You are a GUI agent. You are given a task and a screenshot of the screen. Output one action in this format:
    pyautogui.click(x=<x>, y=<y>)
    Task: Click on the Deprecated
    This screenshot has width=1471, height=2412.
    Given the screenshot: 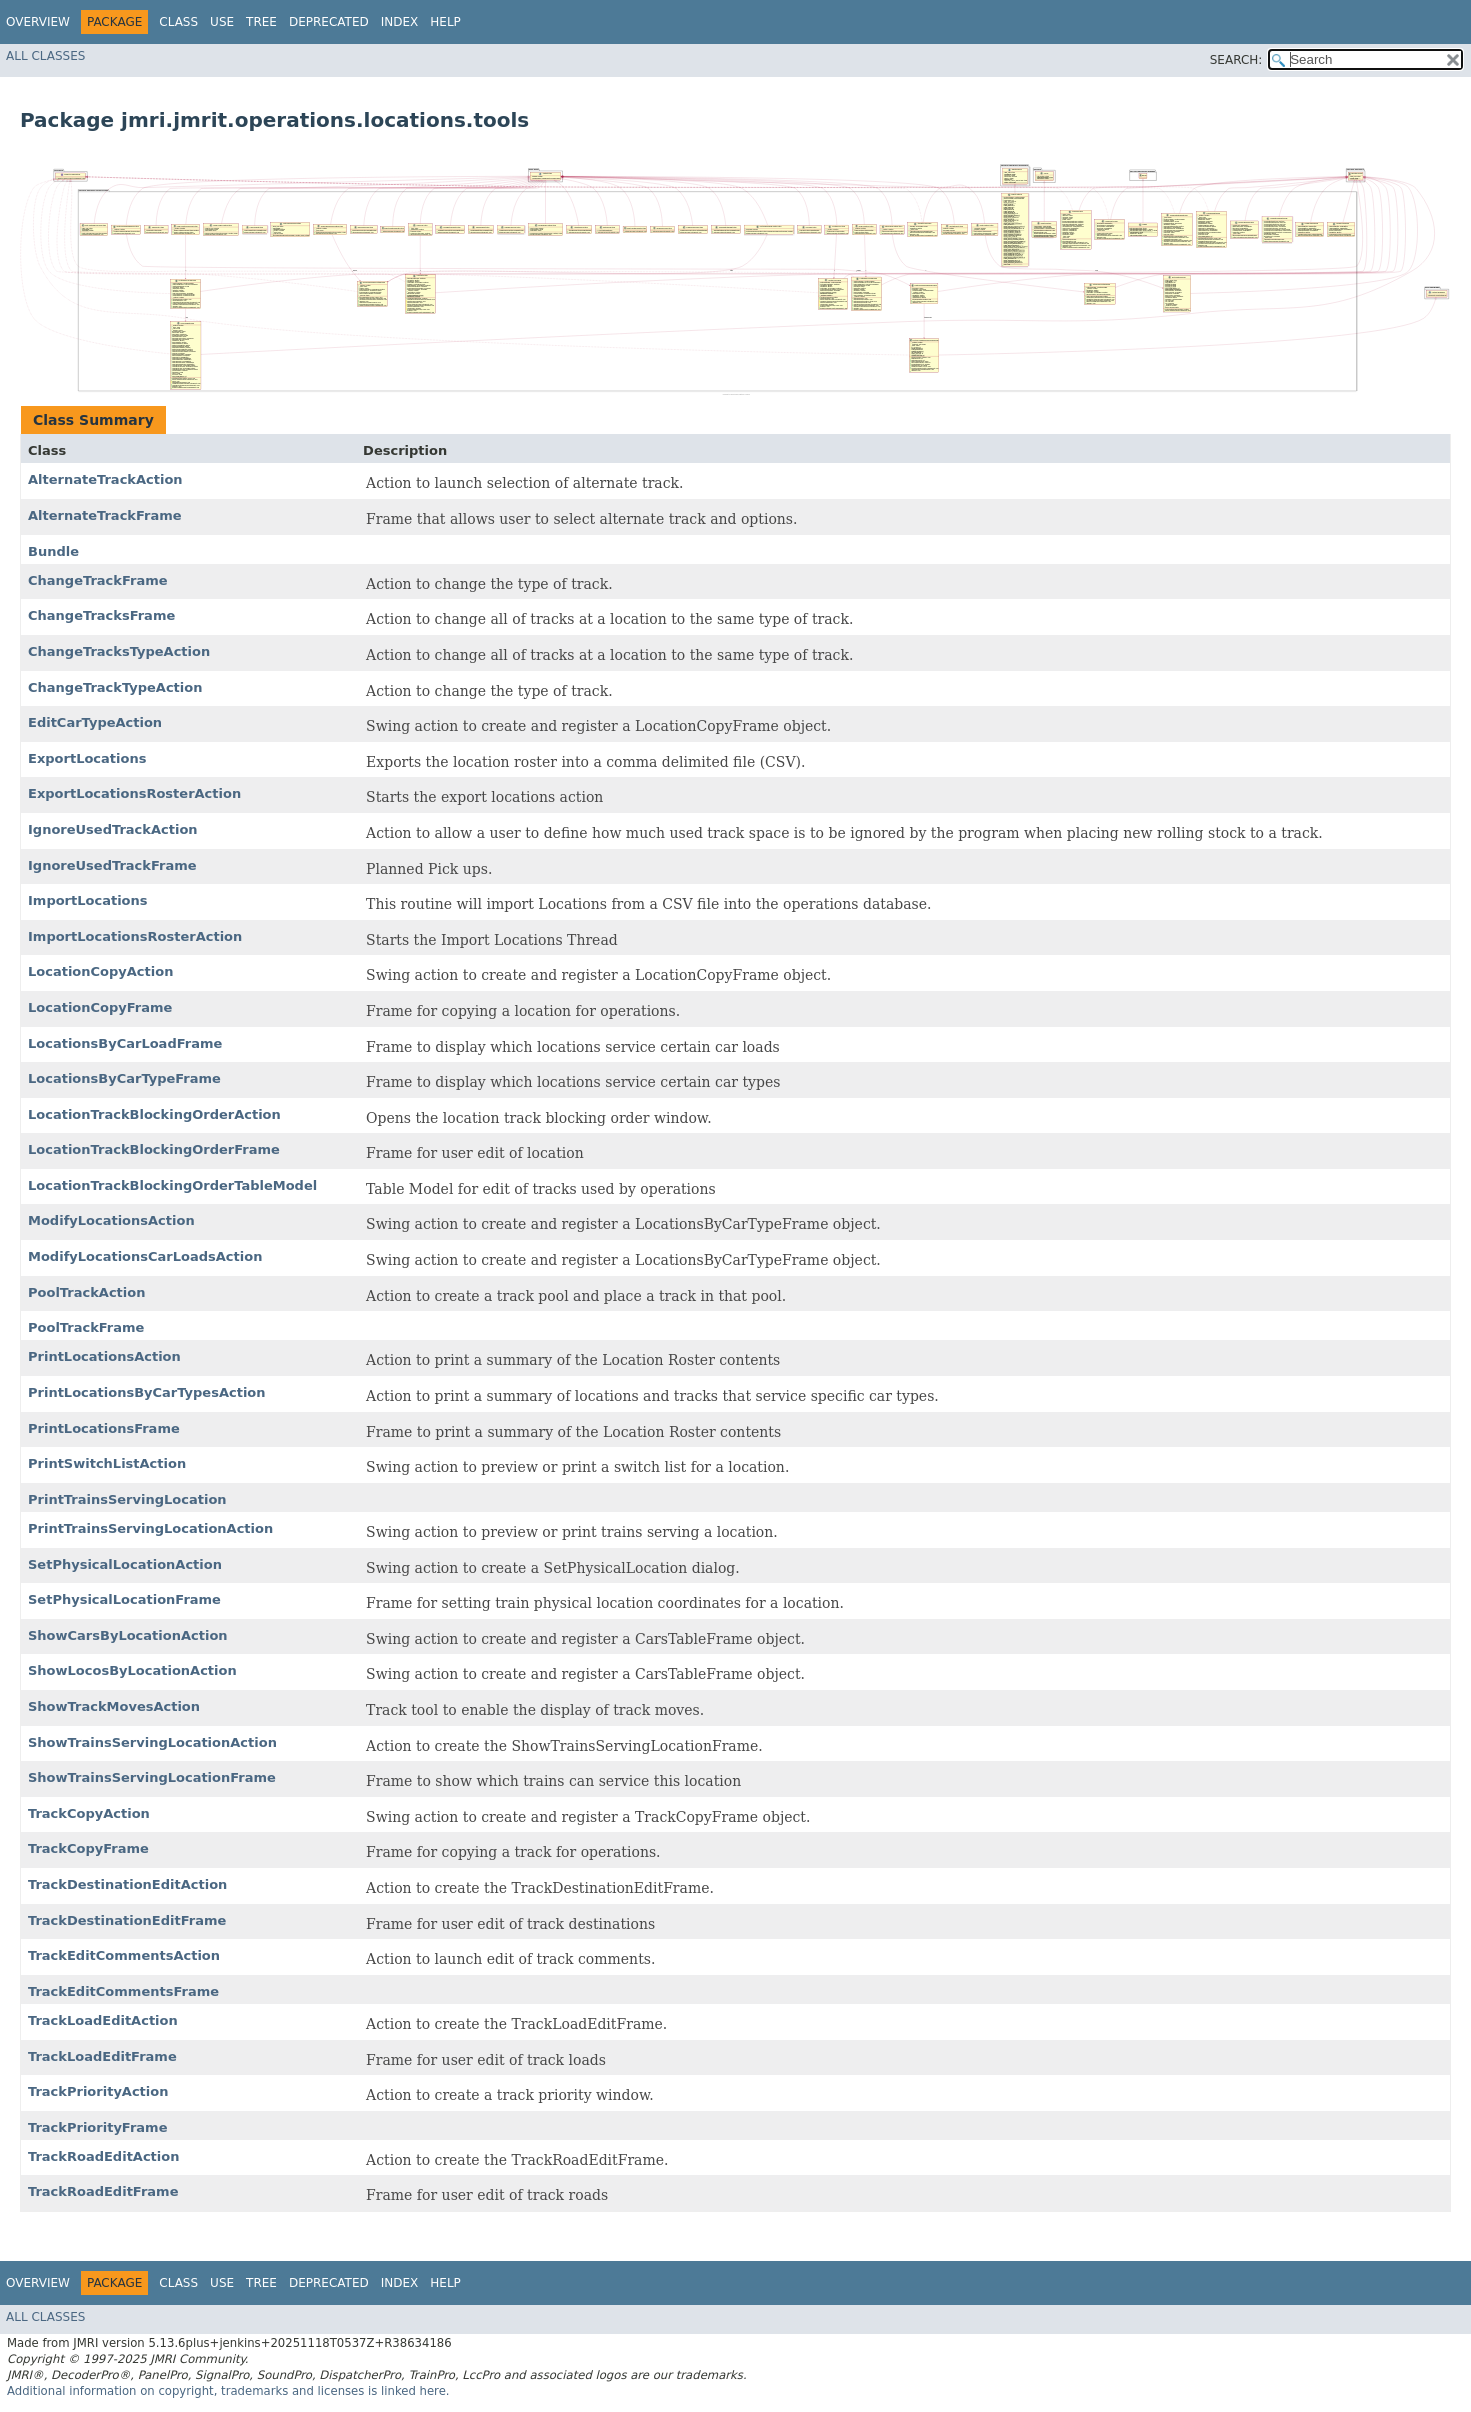 What is the action you would take?
    pyautogui.click(x=329, y=22)
    